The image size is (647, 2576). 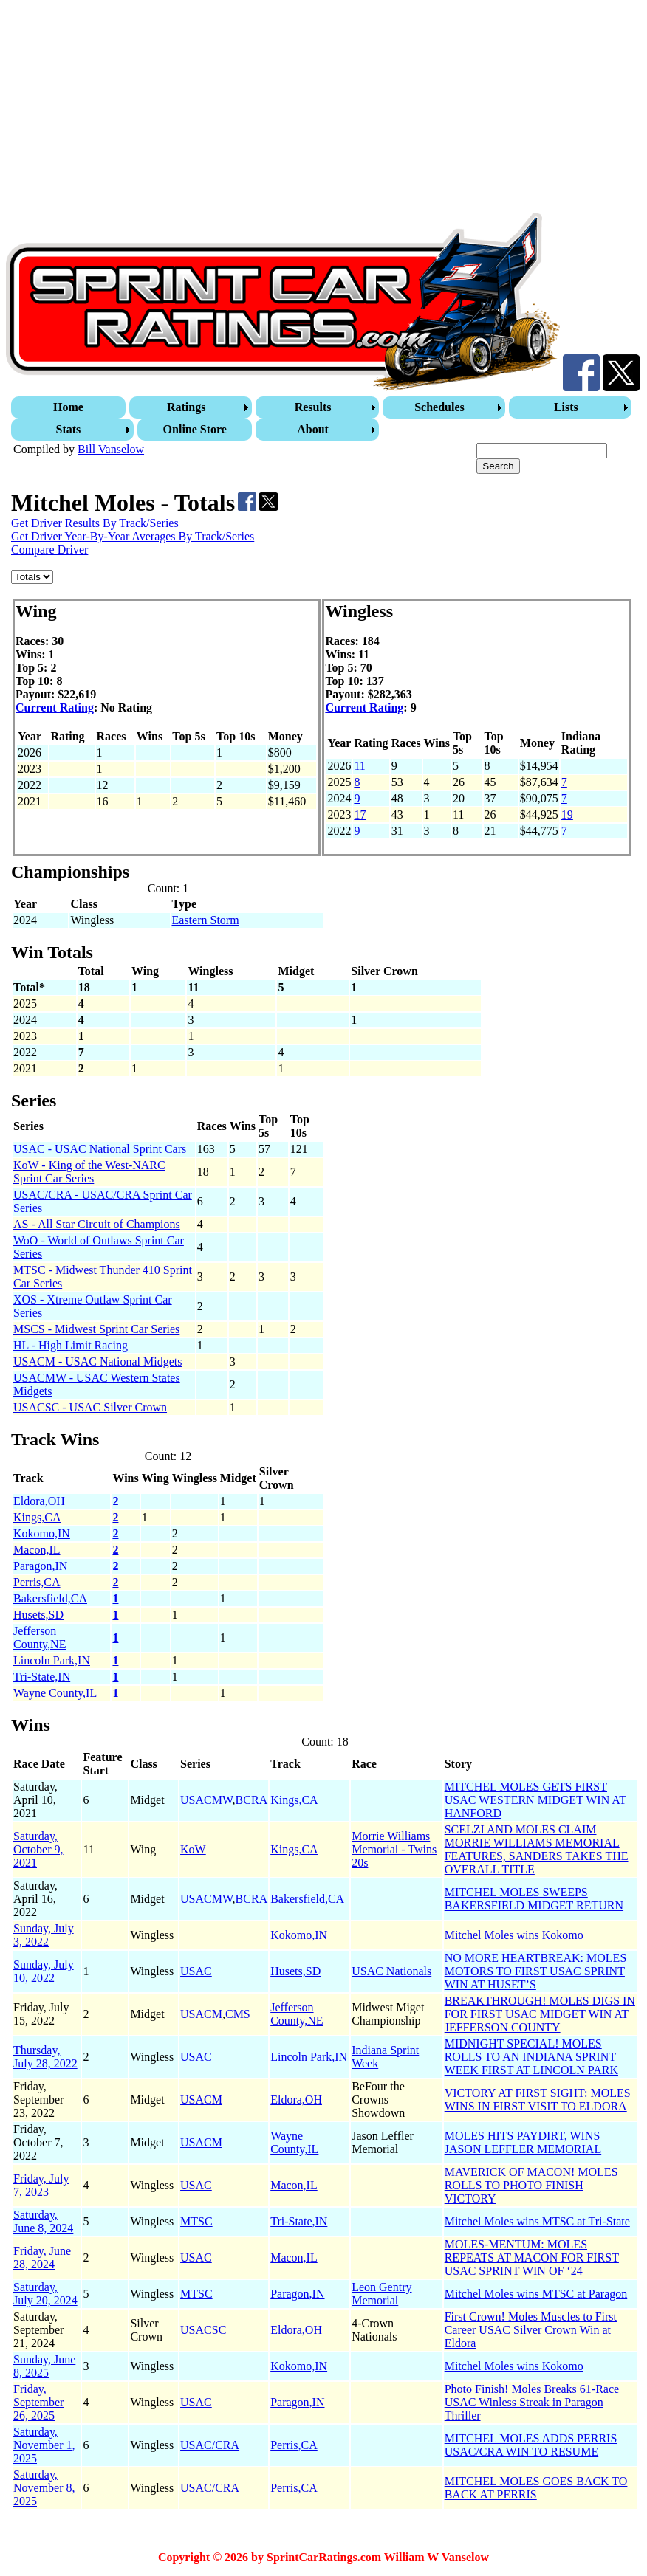 I want to click on Eldora,OH, so click(x=39, y=1501).